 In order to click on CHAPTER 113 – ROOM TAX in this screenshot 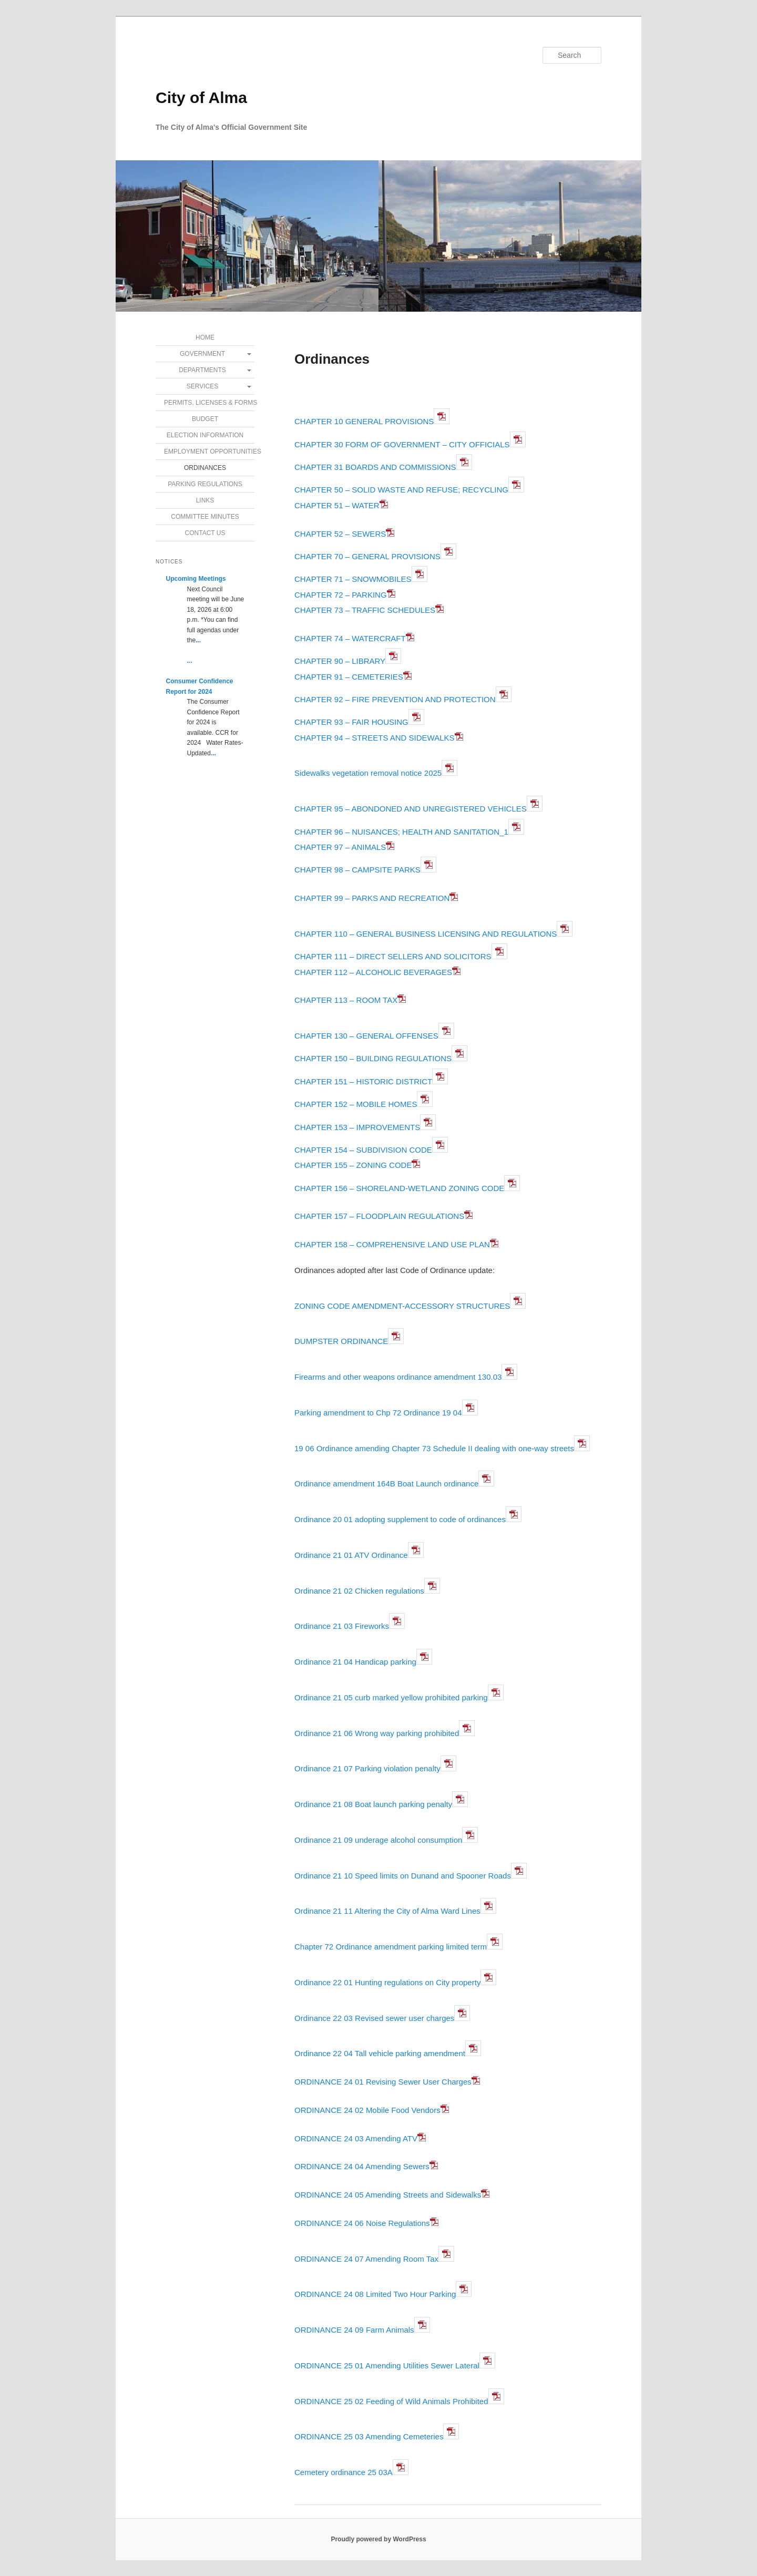, I will do `click(350, 999)`.